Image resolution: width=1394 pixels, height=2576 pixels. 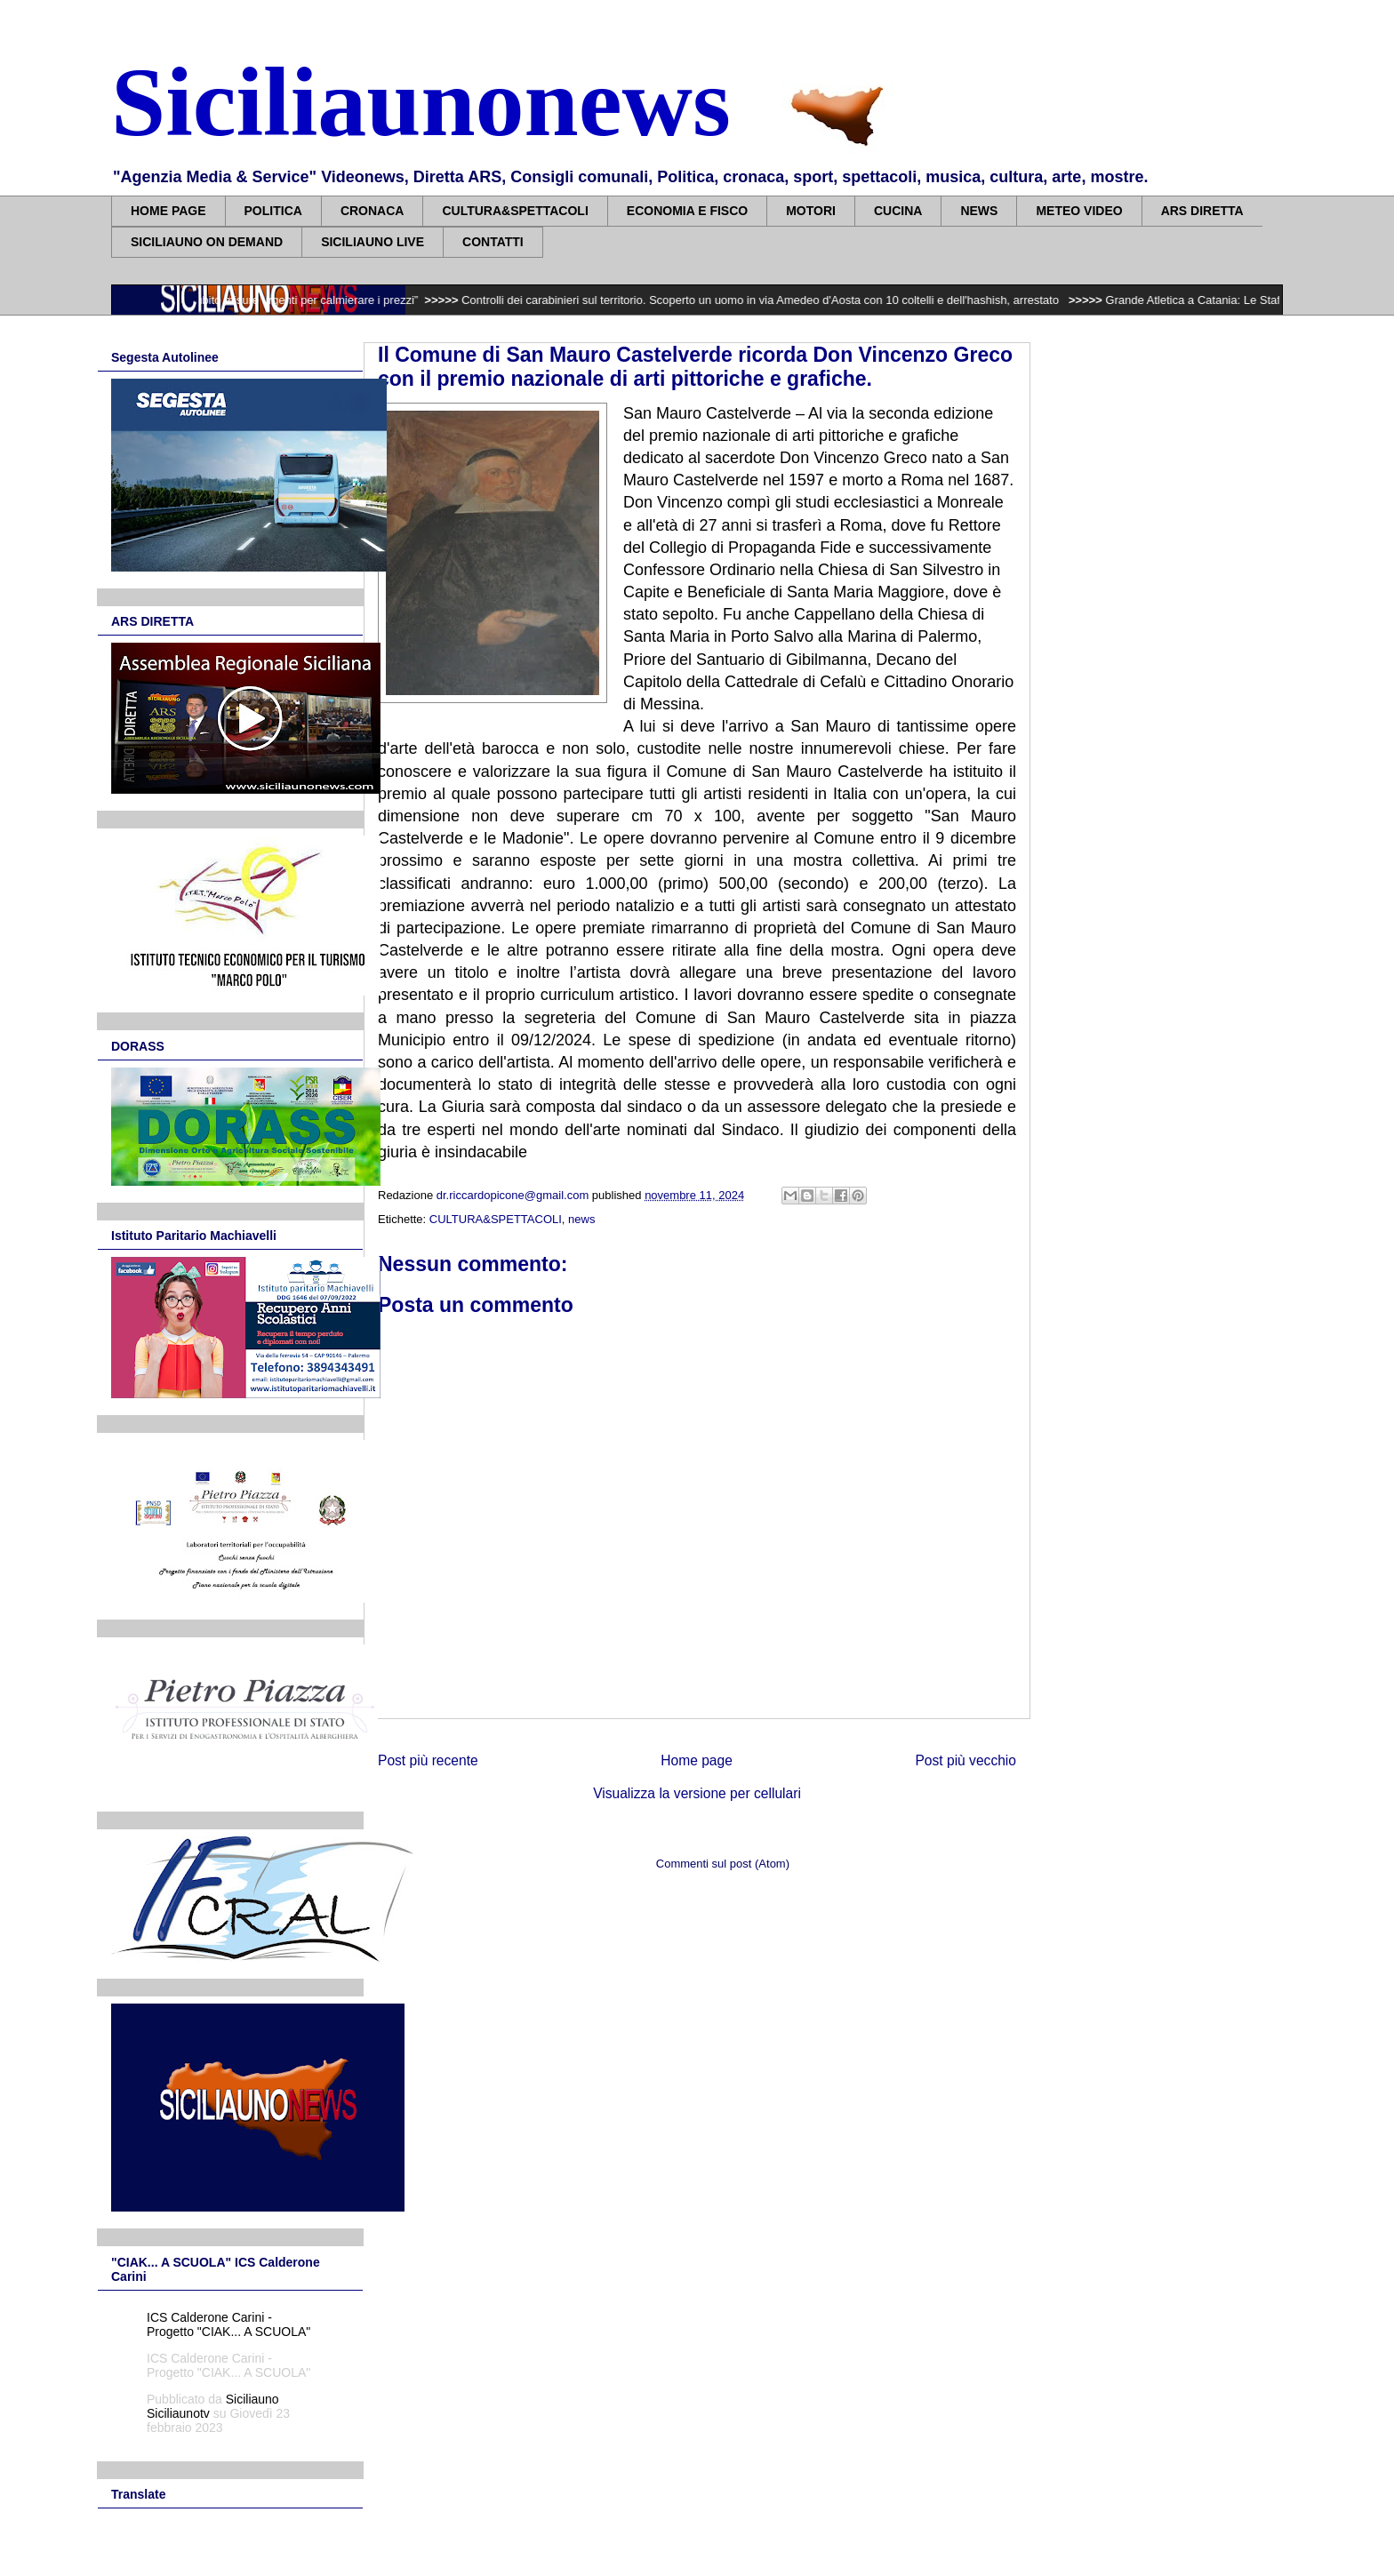 What do you see at coordinates (228, 2324) in the screenshot?
I see `ICS Calderone Carini - Progetto "CIAK... A SCUOLA"` at bounding box center [228, 2324].